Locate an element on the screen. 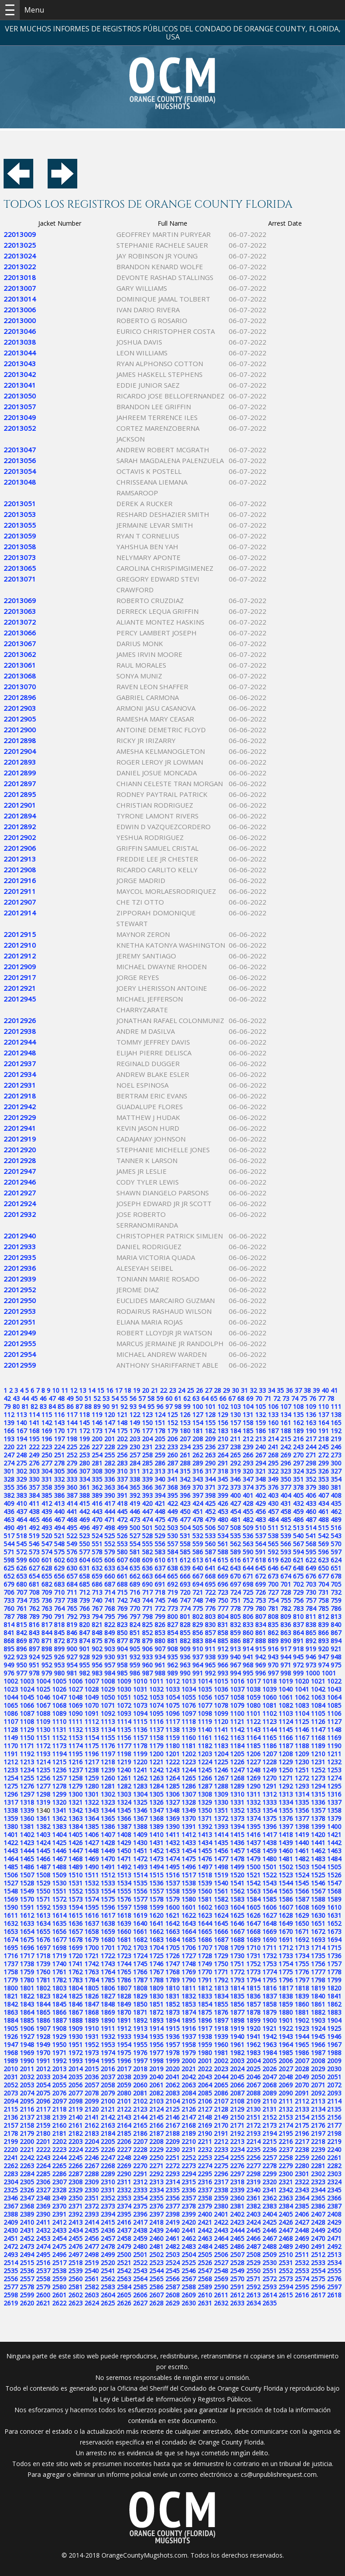  1954 is located at coordinates (124, 2044).